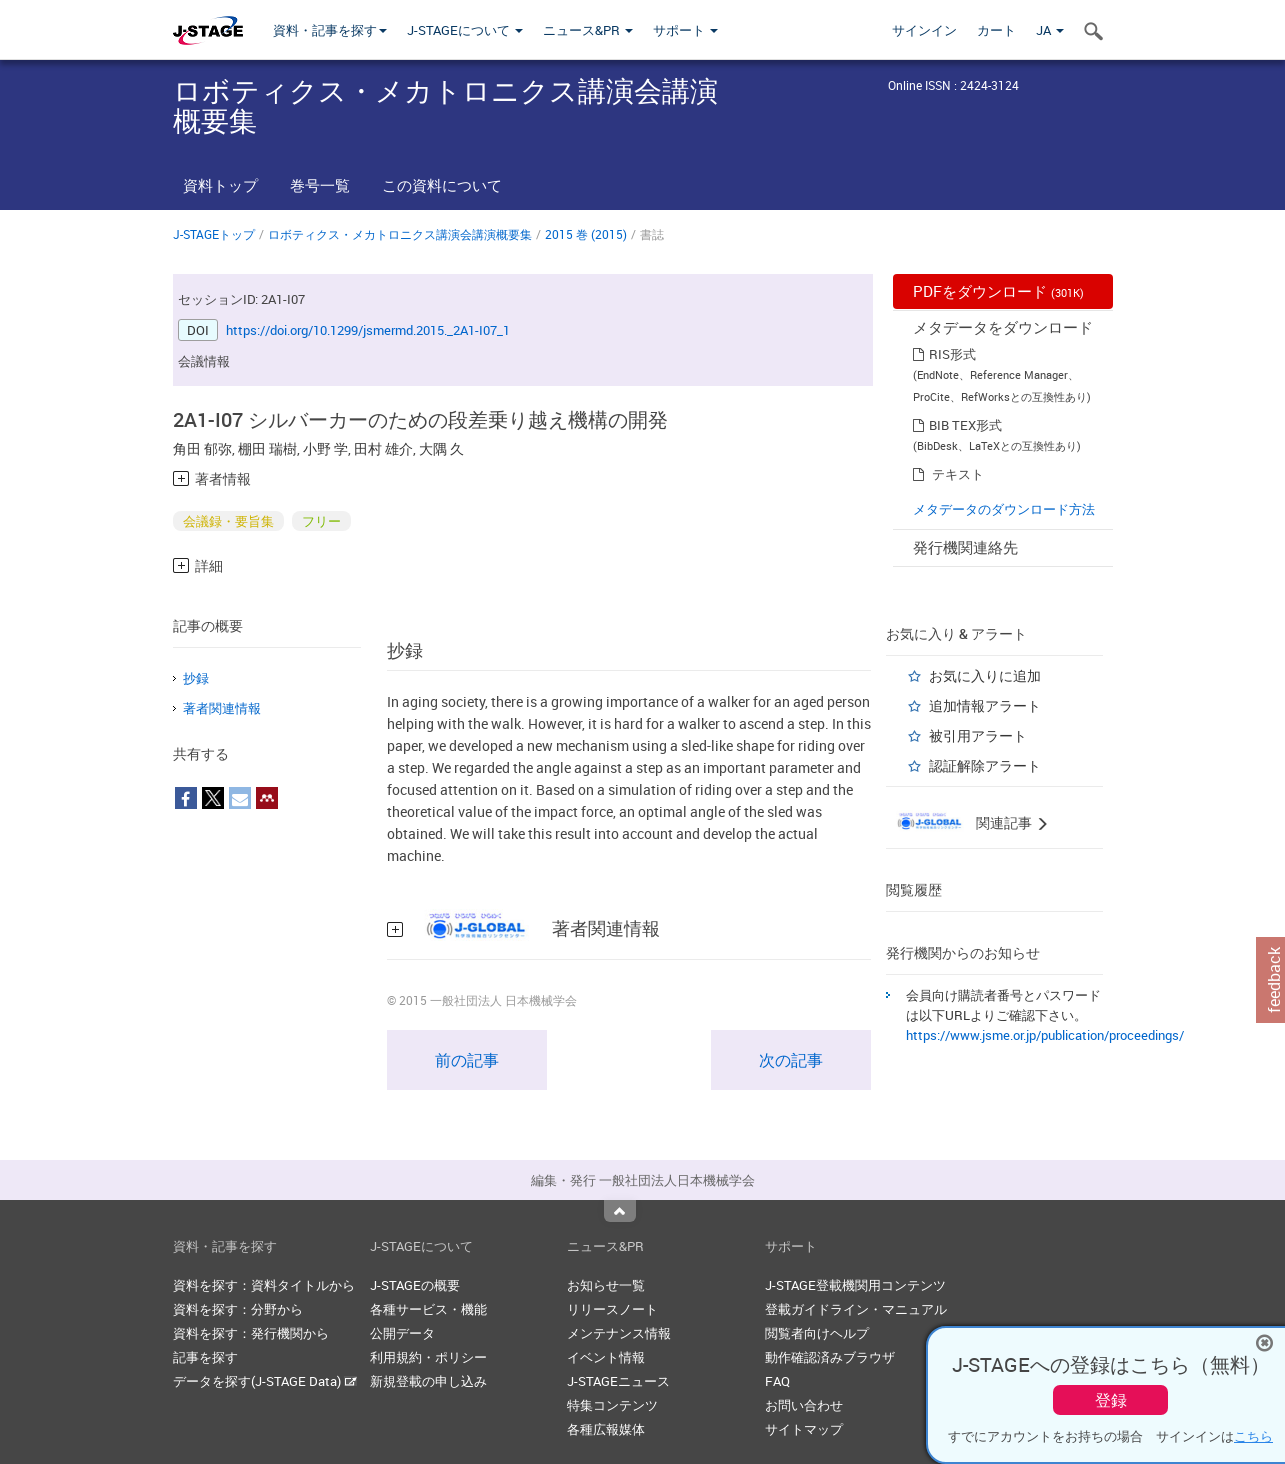 This screenshot has width=1285, height=1464. What do you see at coordinates (1045, 1035) in the screenshot?
I see `https://www.jsme.or.jp/publication/proceedings/` at bounding box center [1045, 1035].